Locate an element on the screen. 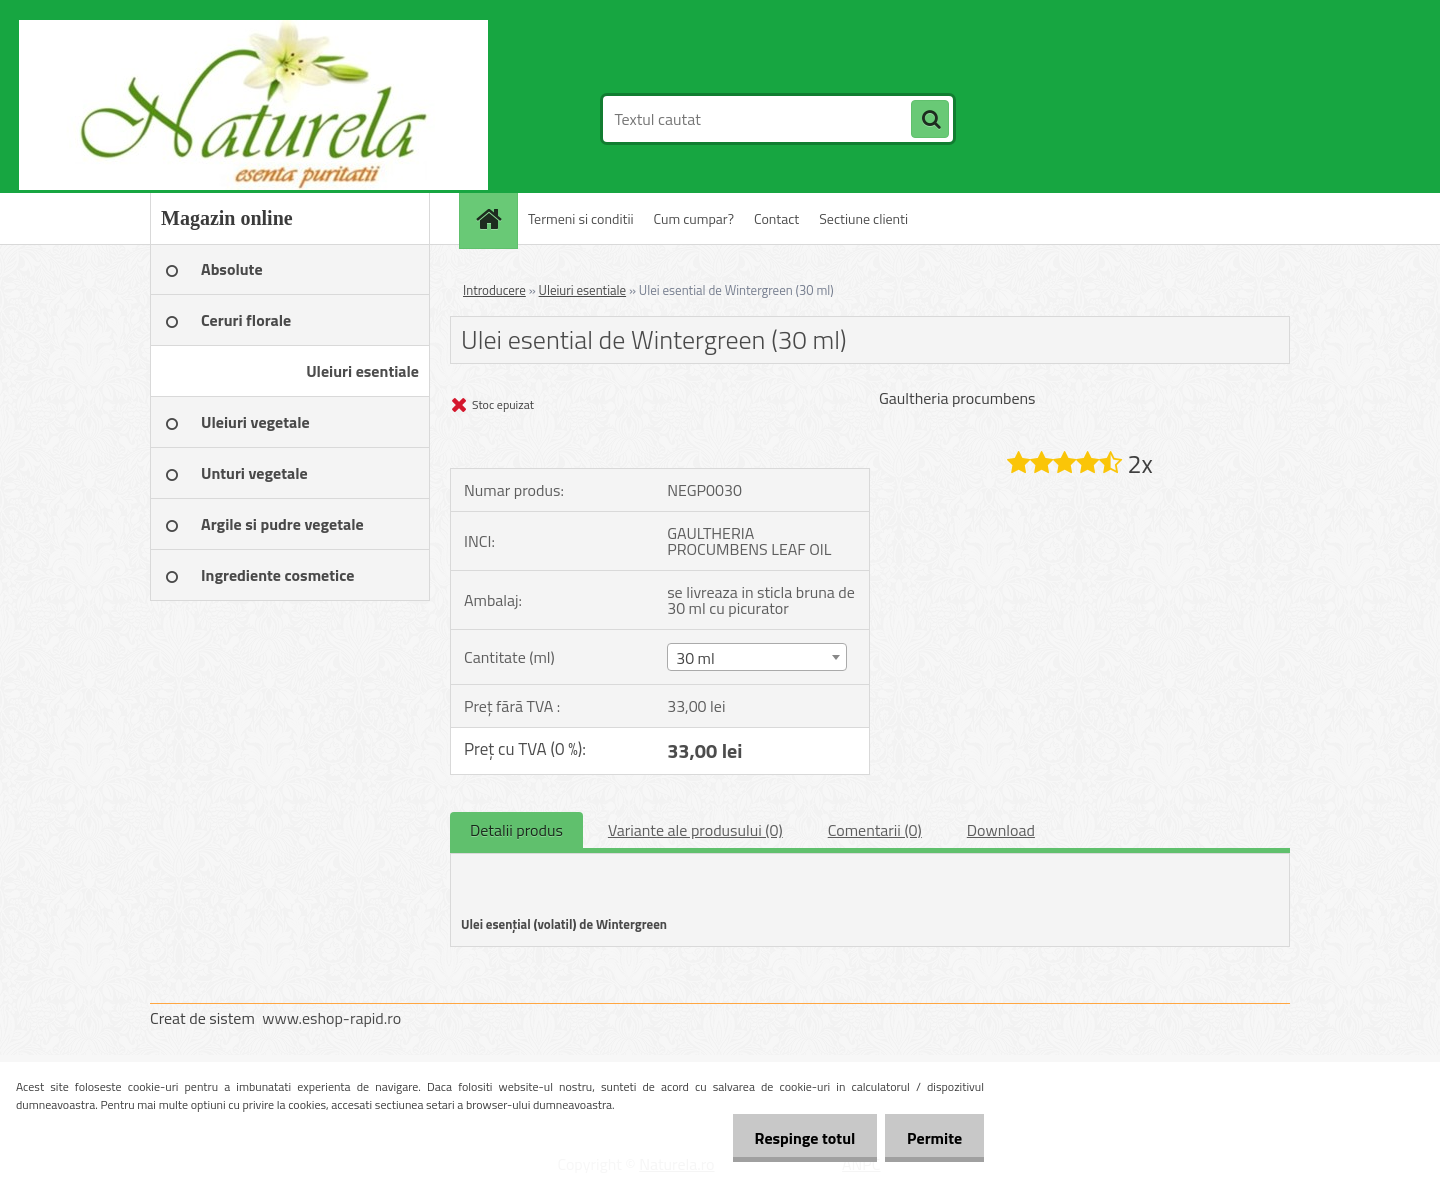 The image size is (1440, 1178). Detalii produs is located at coordinates (516, 830).